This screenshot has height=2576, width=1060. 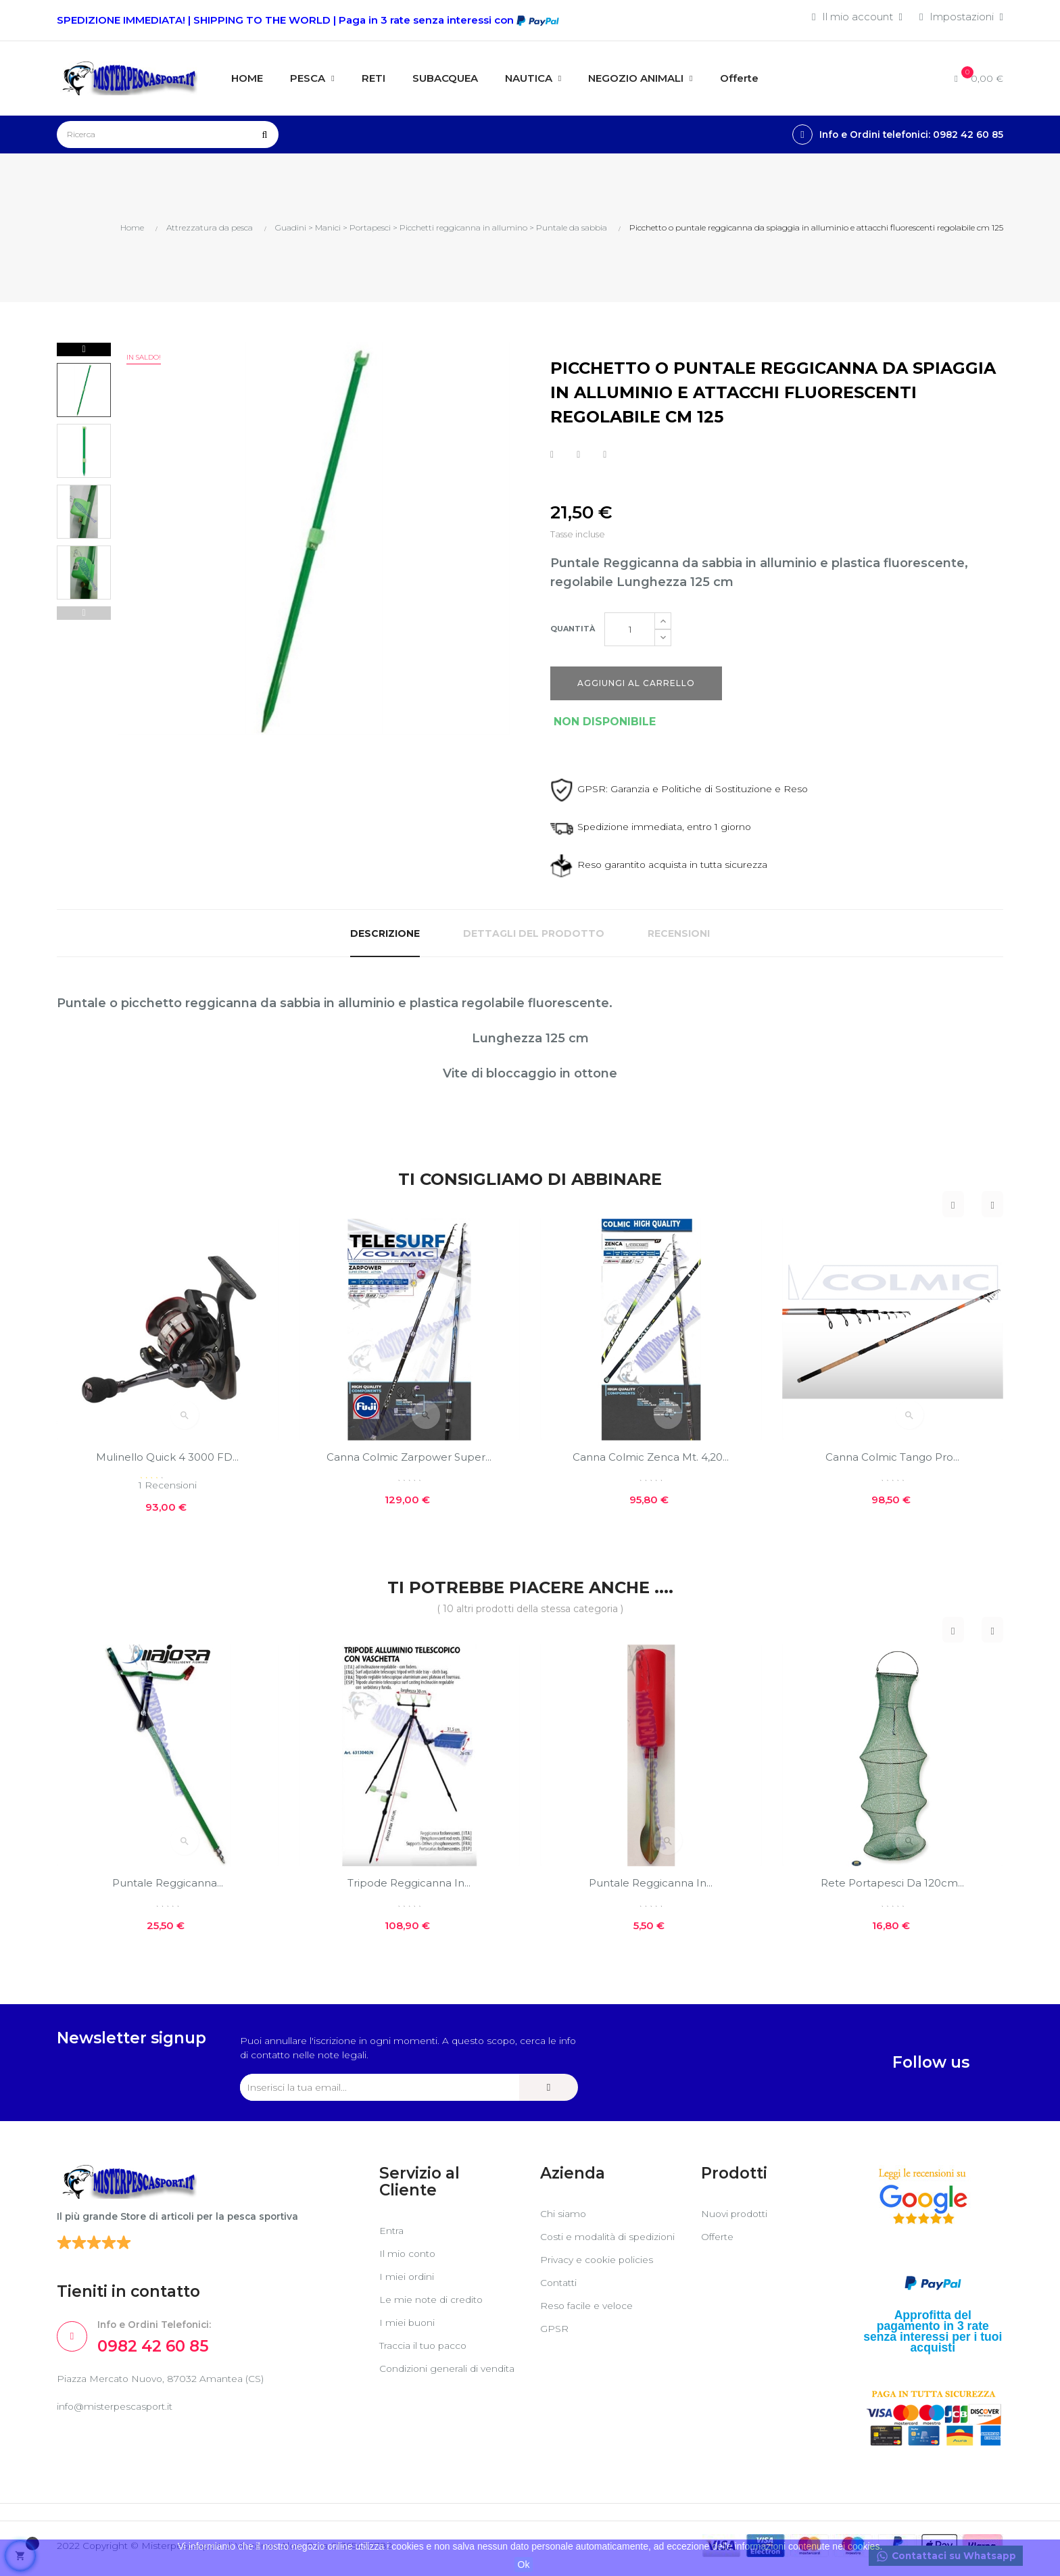 I want to click on Reso facile e veloce, so click(x=590, y=2324).